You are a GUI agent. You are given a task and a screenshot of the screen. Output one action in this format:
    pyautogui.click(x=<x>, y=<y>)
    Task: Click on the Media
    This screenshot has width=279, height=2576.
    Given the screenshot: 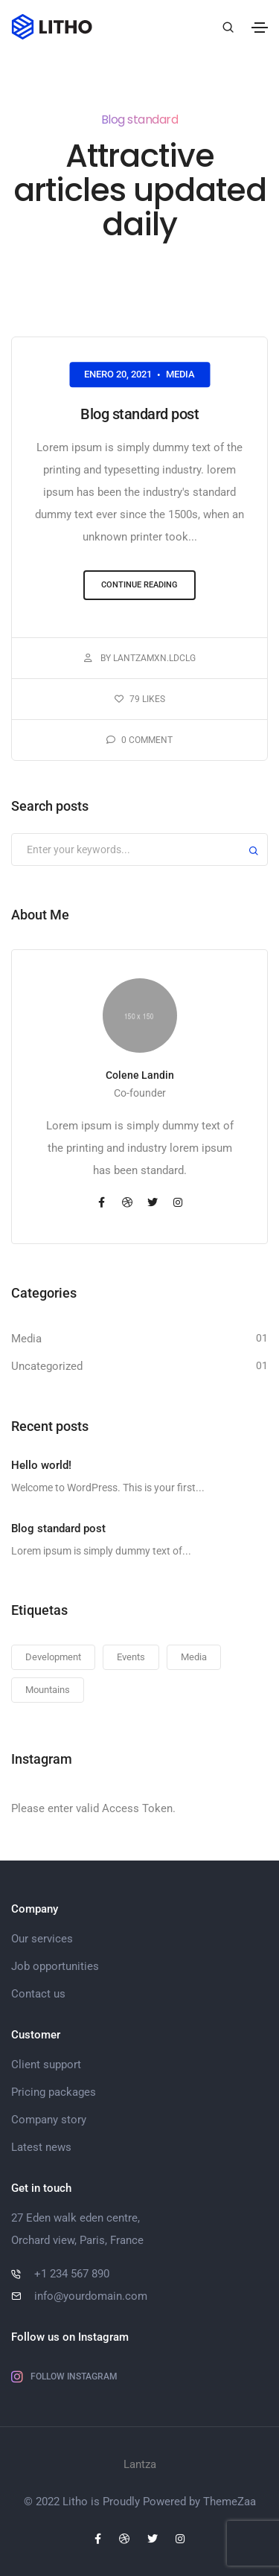 What is the action you would take?
    pyautogui.click(x=180, y=374)
    